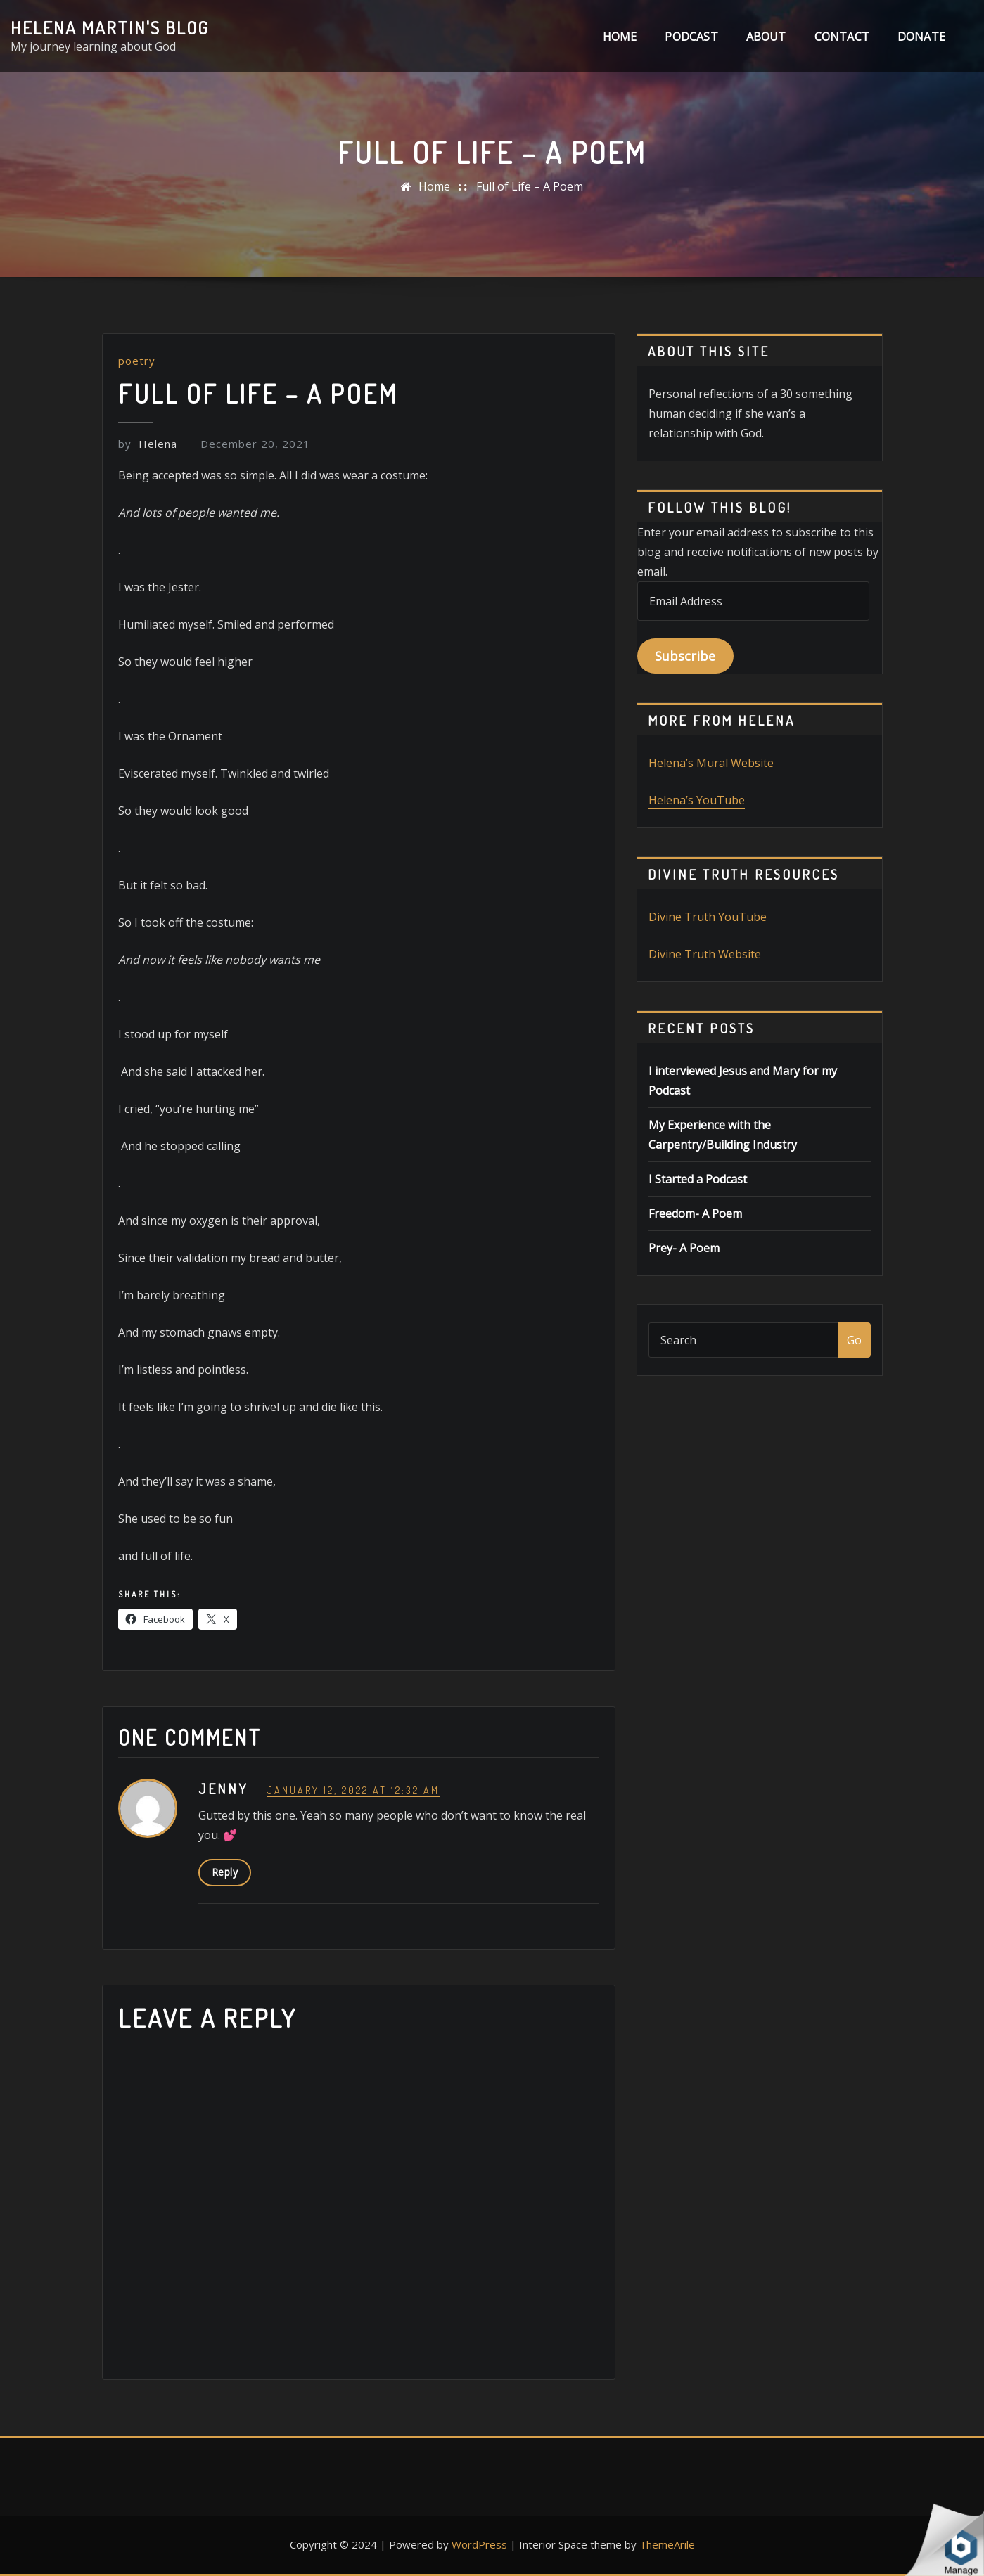  What do you see at coordinates (620, 36) in the screenshot?
I see `Home` at bounding box center [620, 36].